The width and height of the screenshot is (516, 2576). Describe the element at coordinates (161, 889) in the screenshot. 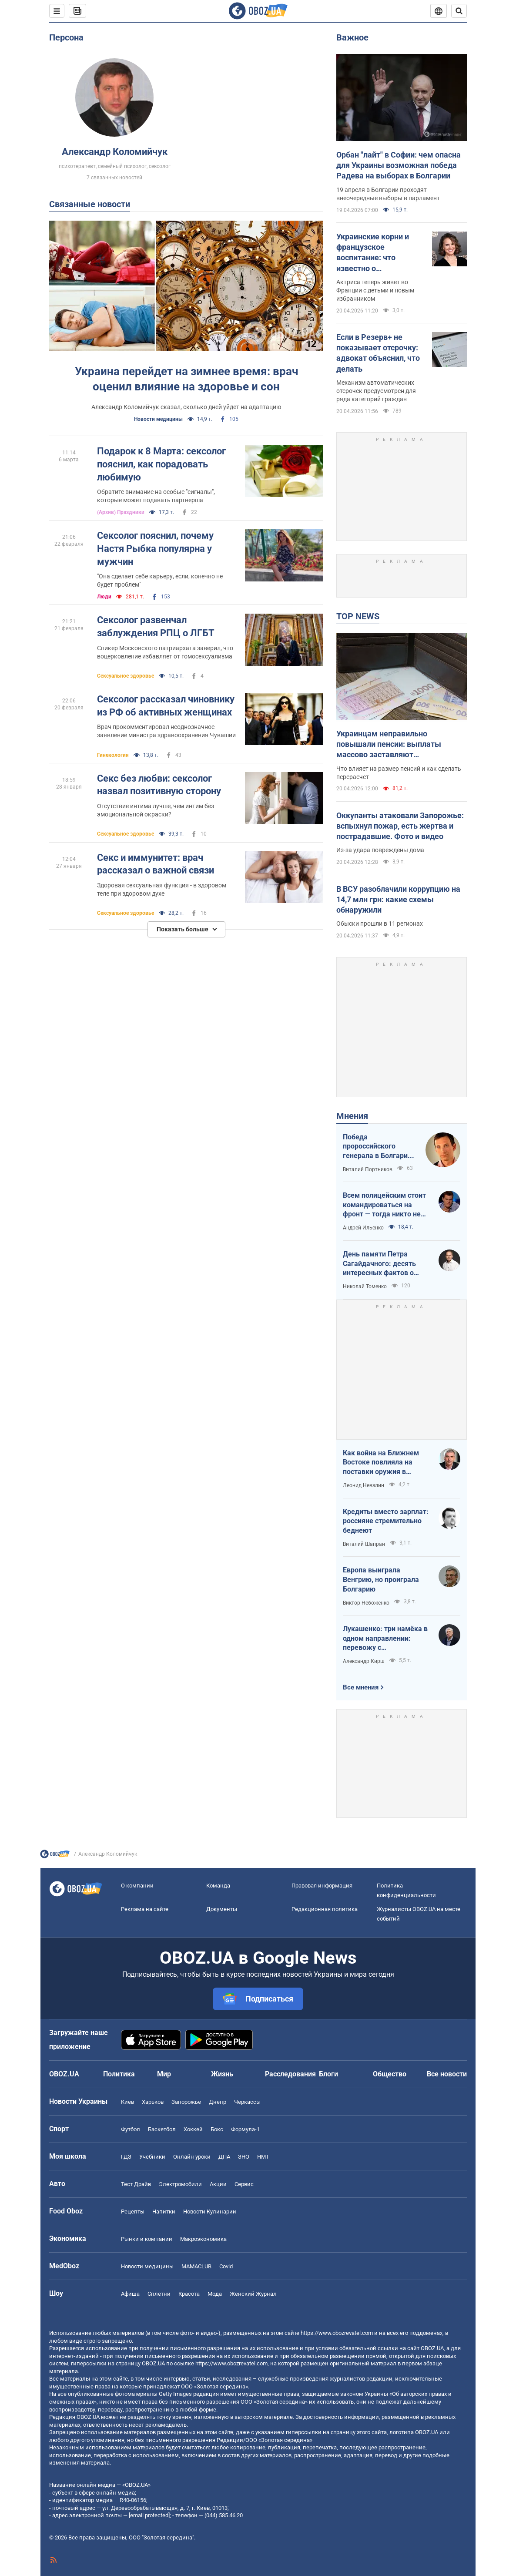

I see `Здоровая сексуальная функция - в здоровом теле при здоровом духе` at that location.